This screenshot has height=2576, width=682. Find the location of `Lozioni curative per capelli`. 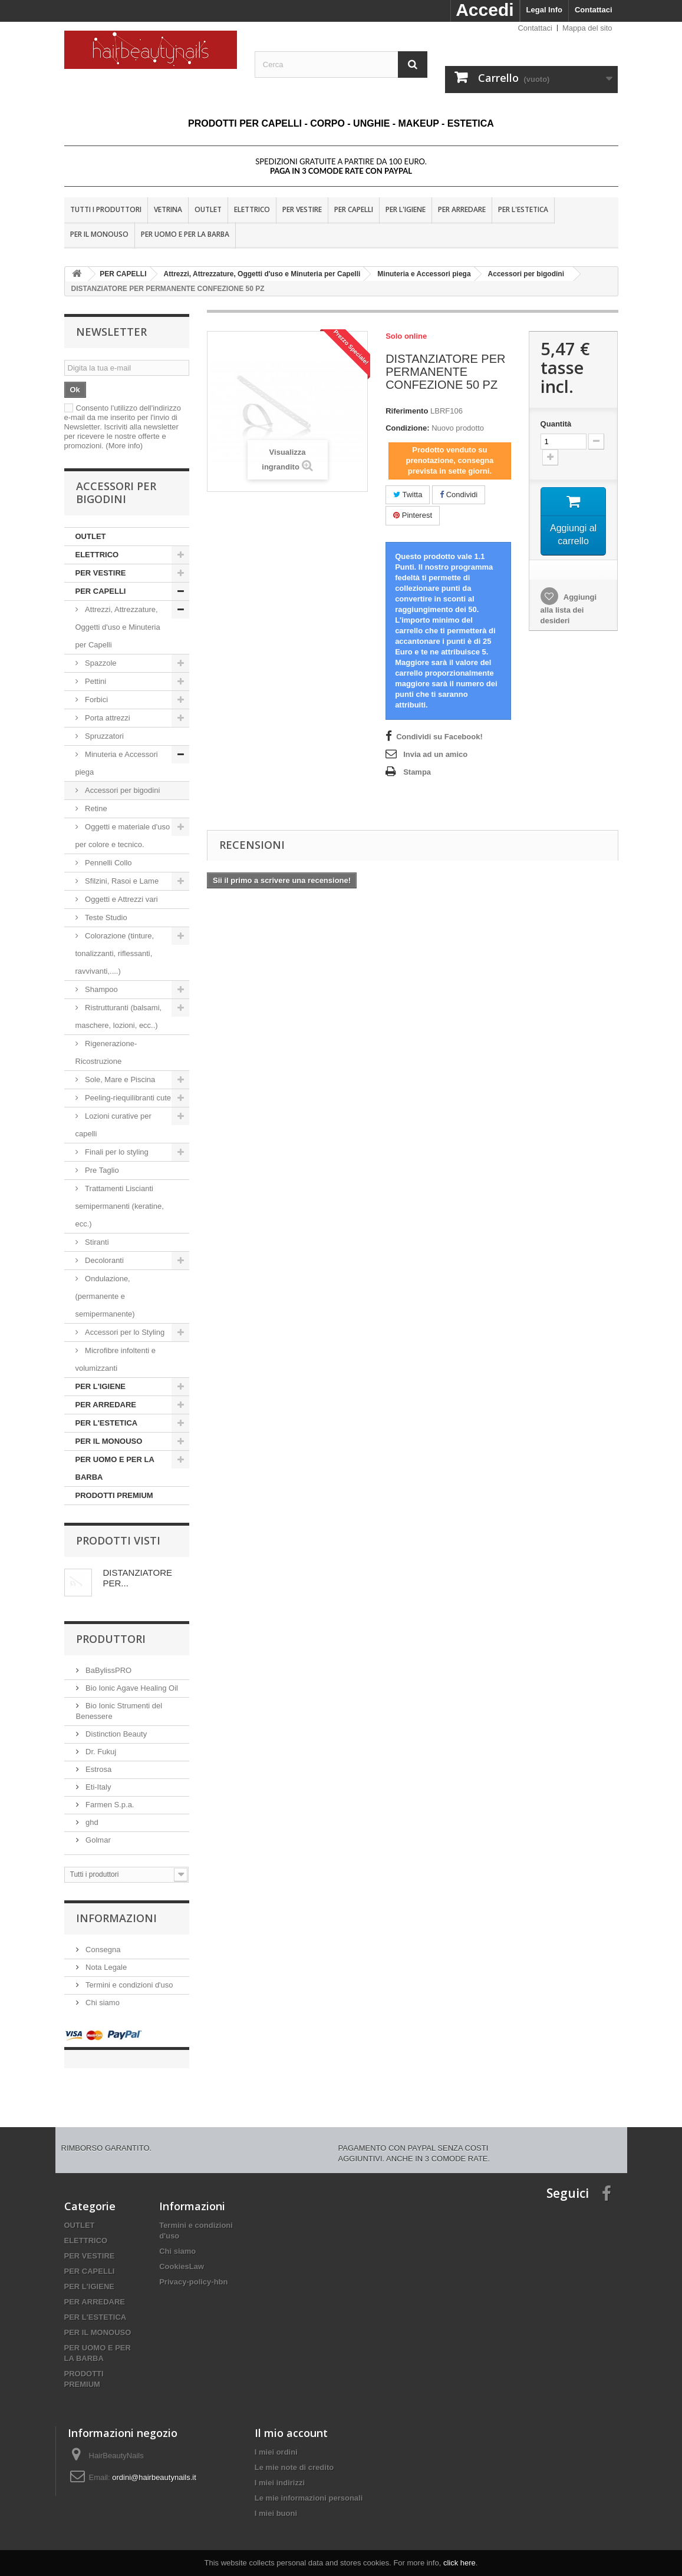

Lozioni curative per capelli is located at coordinates (113, 1125).